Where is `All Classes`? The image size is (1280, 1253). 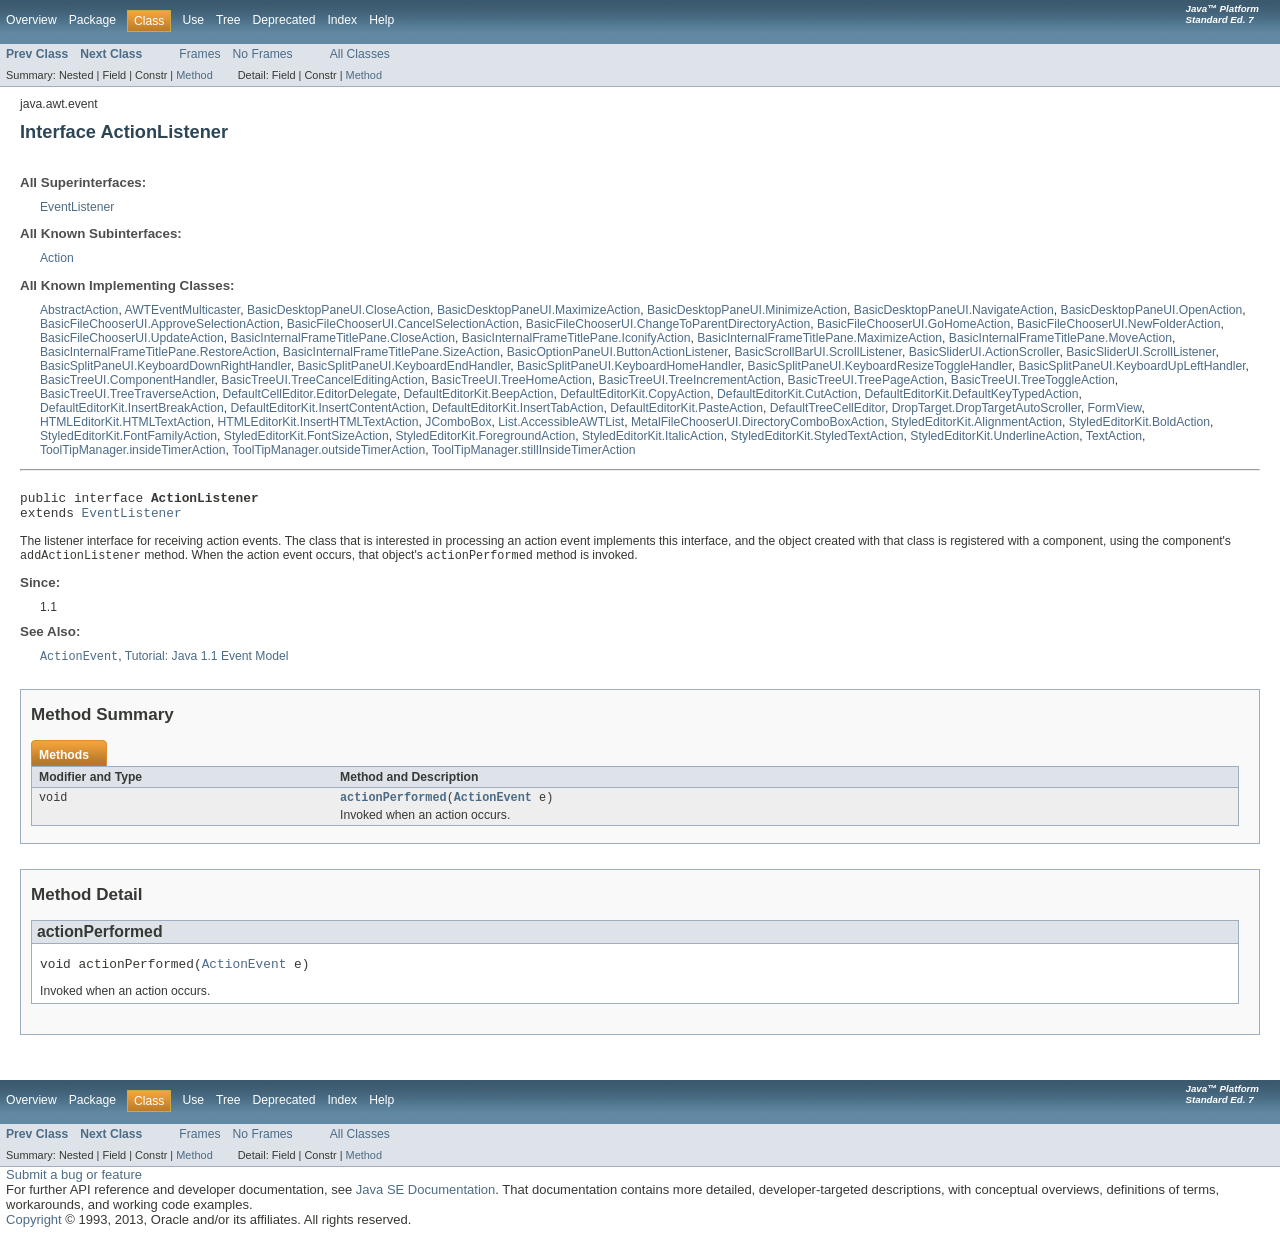
All Classes is located at coordinates (360, 54).